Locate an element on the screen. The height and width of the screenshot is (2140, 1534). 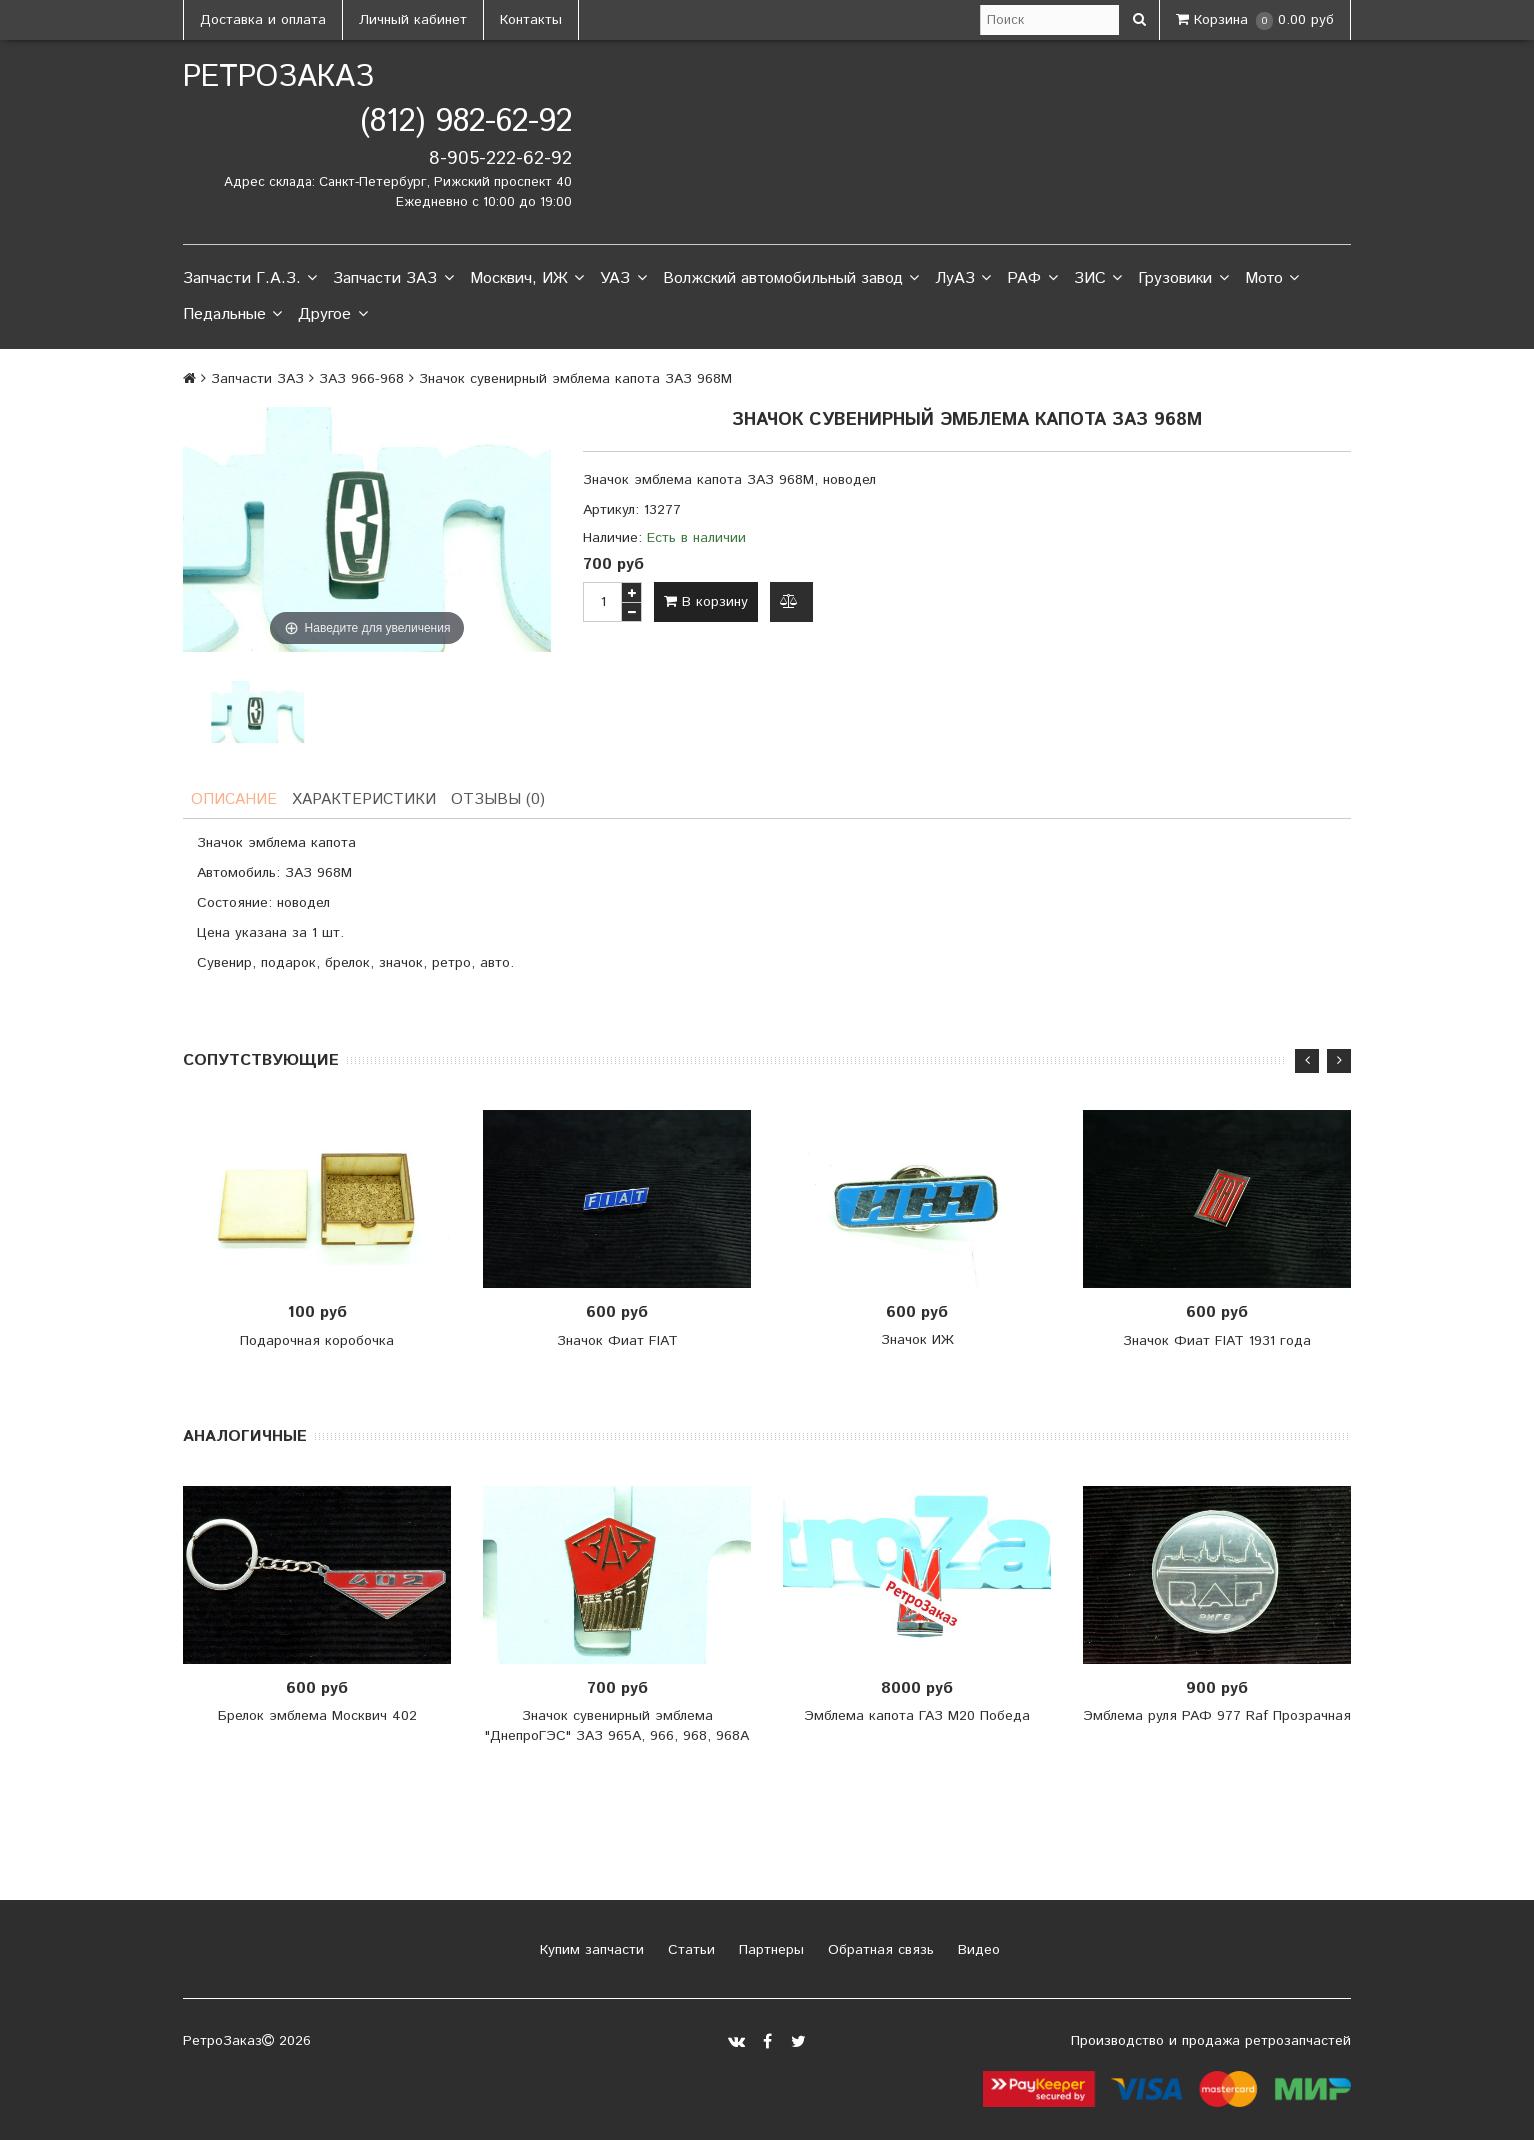
Эмблема капота ГАЗ М20 Победа is located at coordinates (917, 1718).